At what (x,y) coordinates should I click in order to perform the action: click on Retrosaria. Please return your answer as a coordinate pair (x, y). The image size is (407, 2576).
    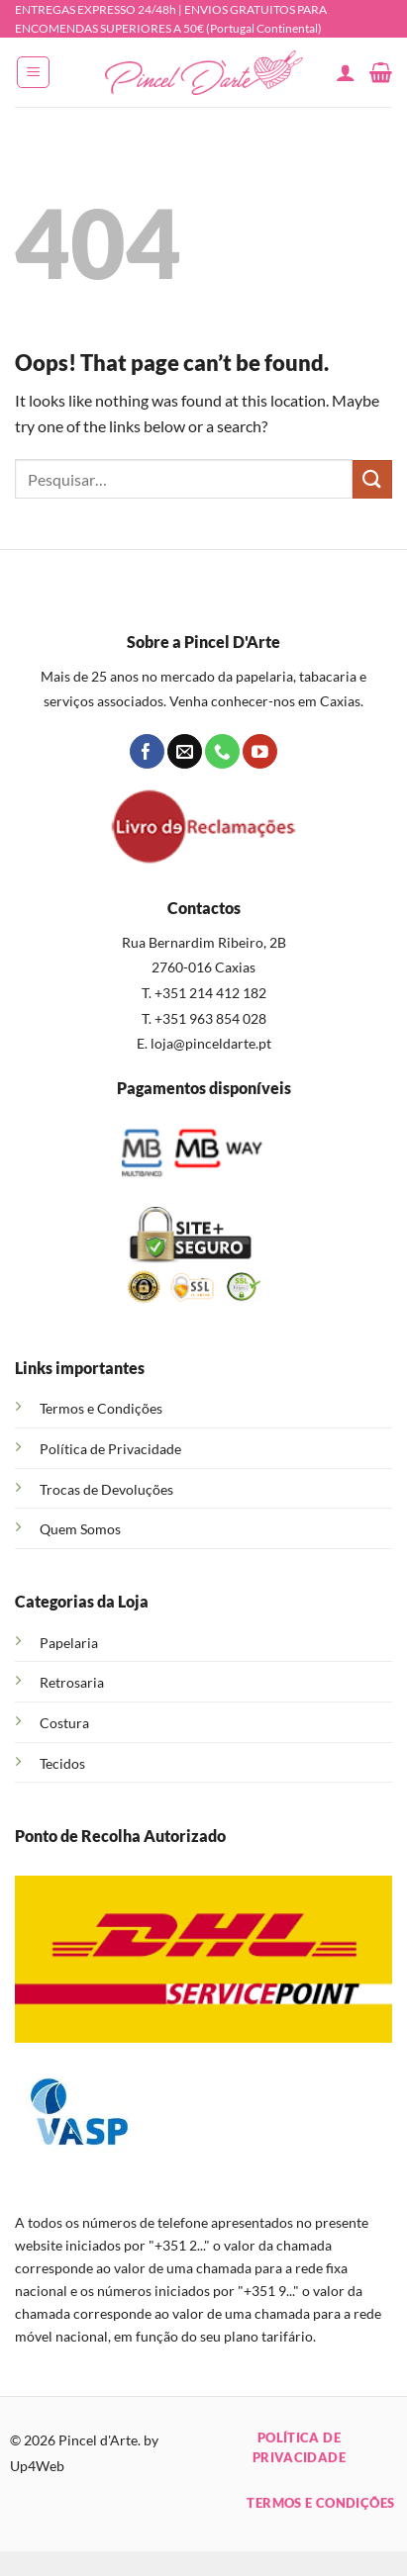
    Looking at the image, I should click on (72, 1682).